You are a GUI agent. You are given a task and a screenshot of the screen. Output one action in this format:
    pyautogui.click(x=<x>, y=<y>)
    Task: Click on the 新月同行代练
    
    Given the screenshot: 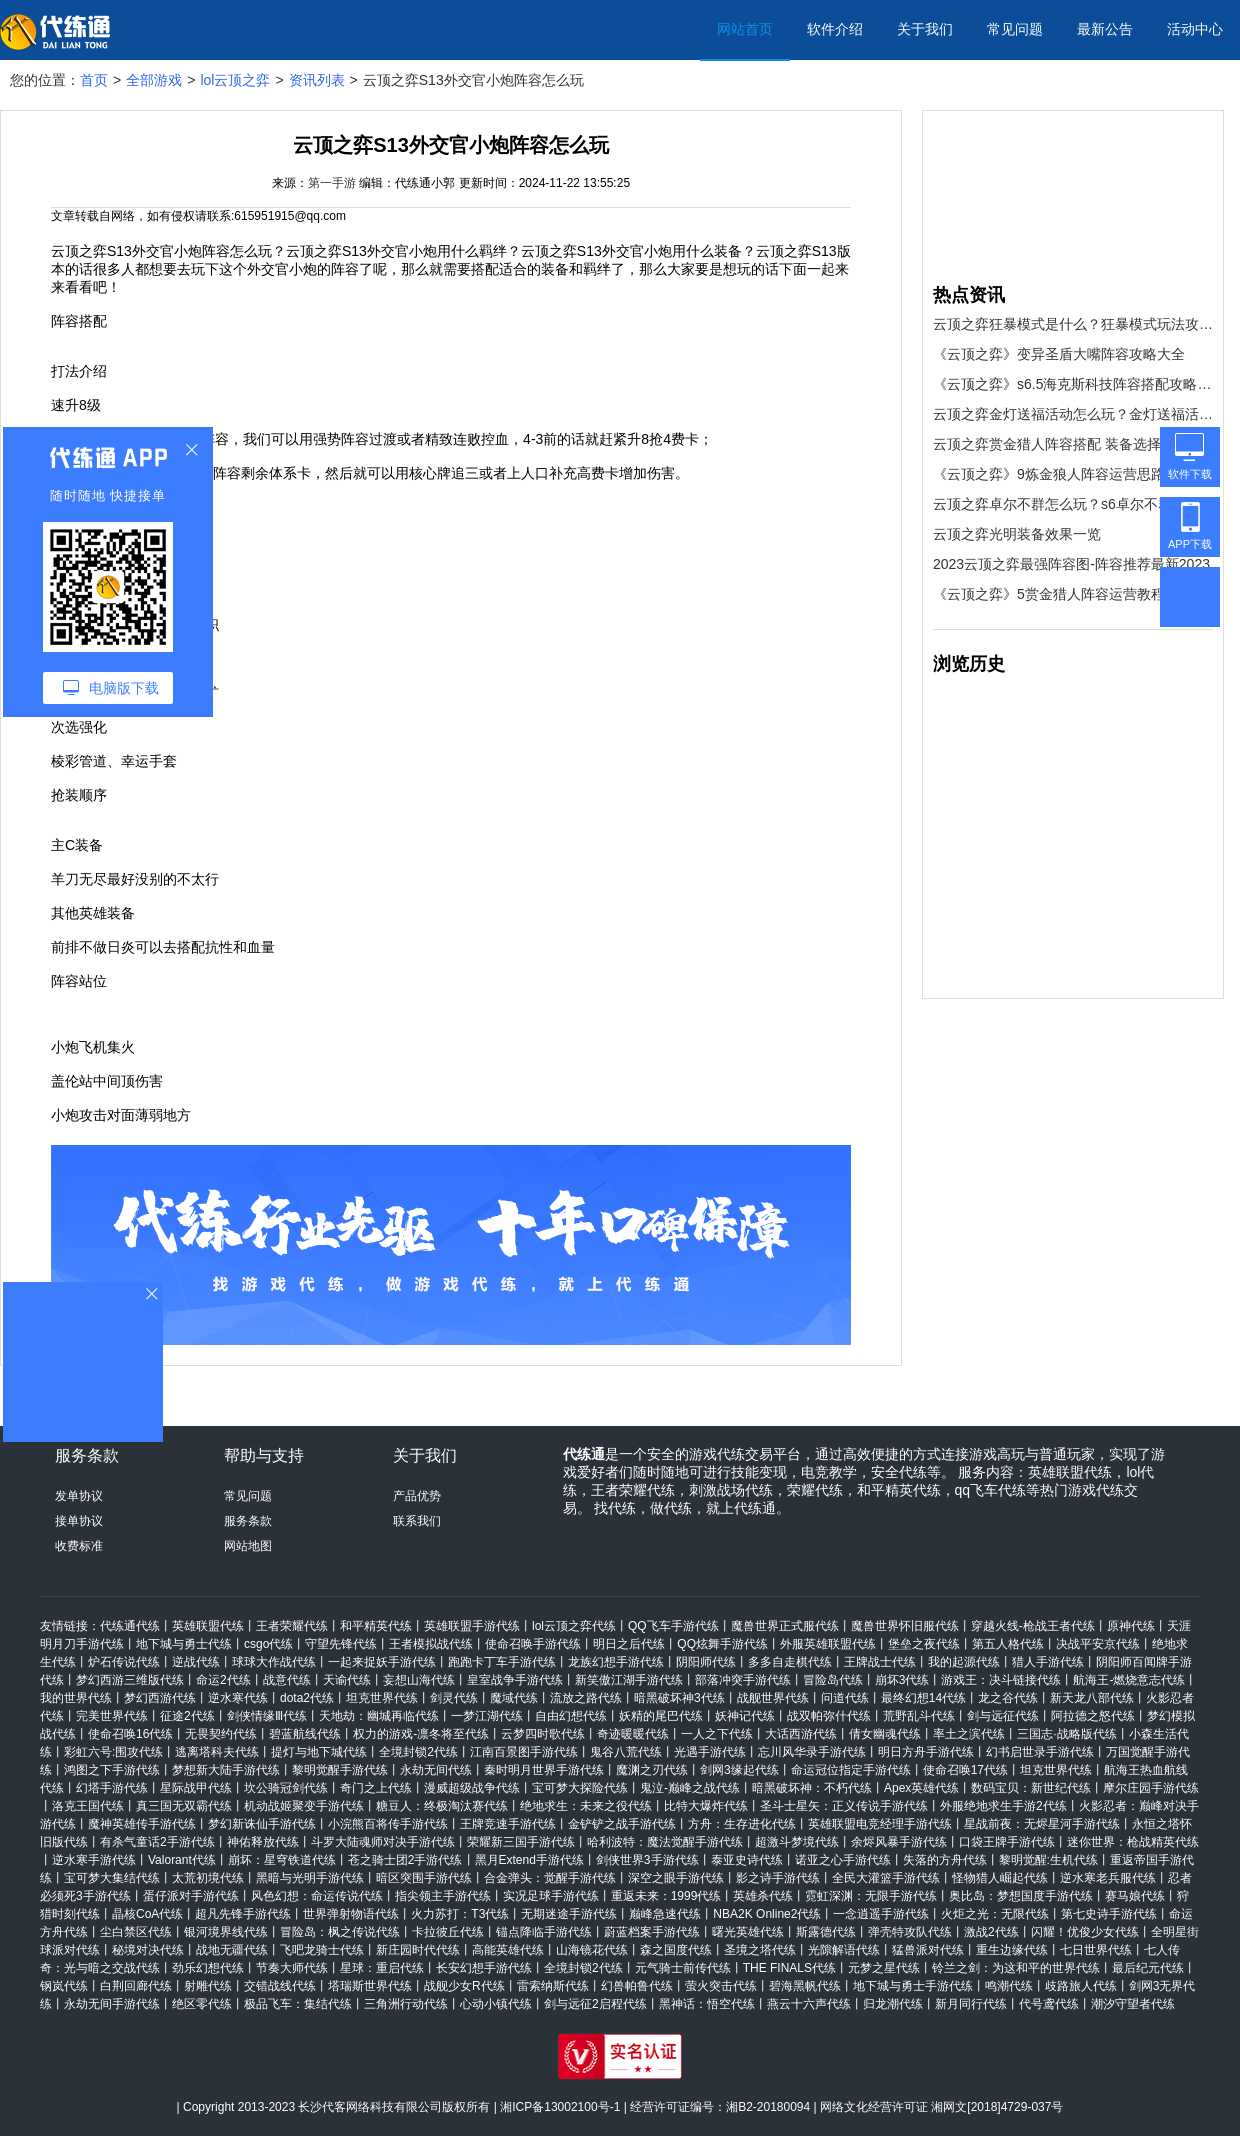 What is the action you would take?
    pyautogui.click(x=971, y=2004)
    